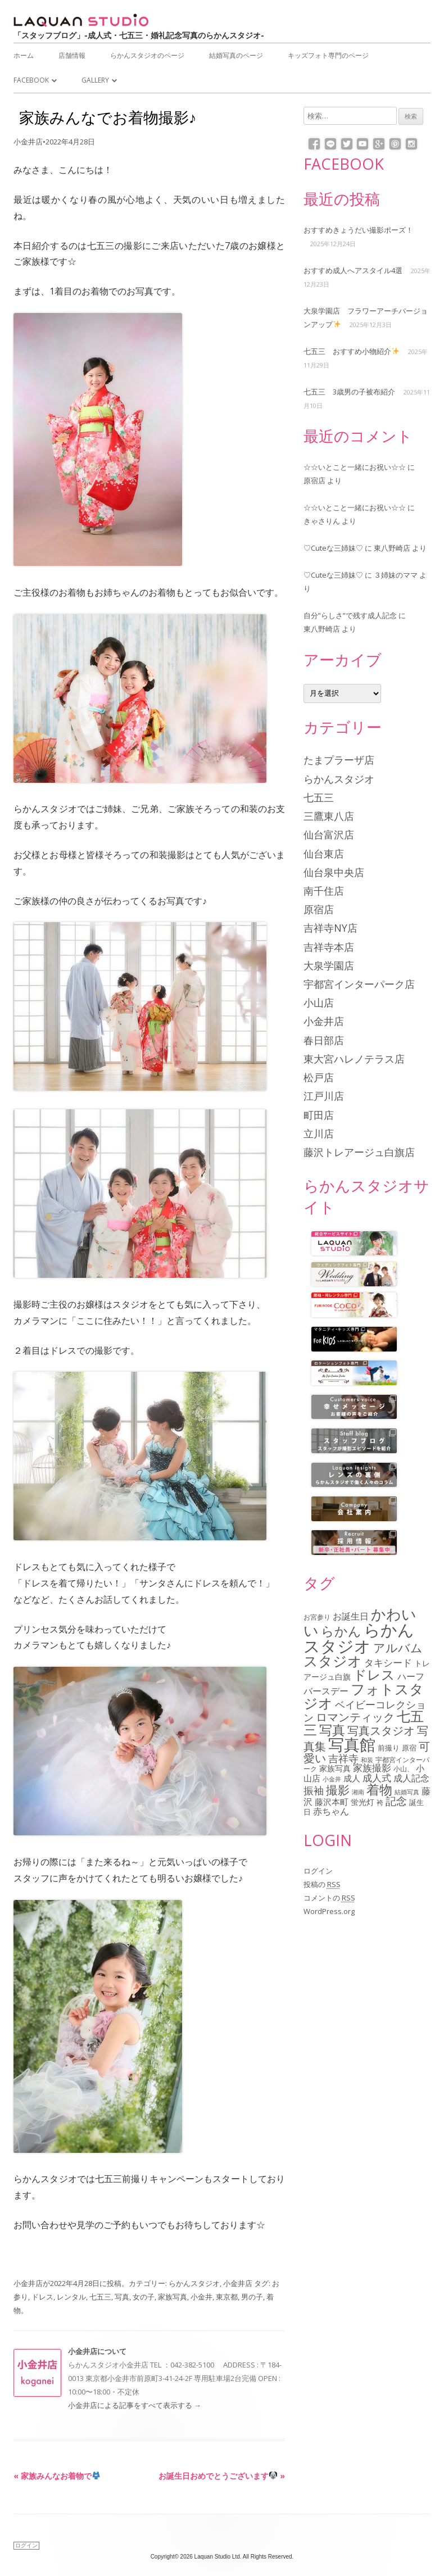 The image size is (444, 2576). What do you see at coordinates (351, 1616) in the screenshot?
I see `お誕生日 [お誕生日 (116個の項目)]` at bounding box center [351, 1616].